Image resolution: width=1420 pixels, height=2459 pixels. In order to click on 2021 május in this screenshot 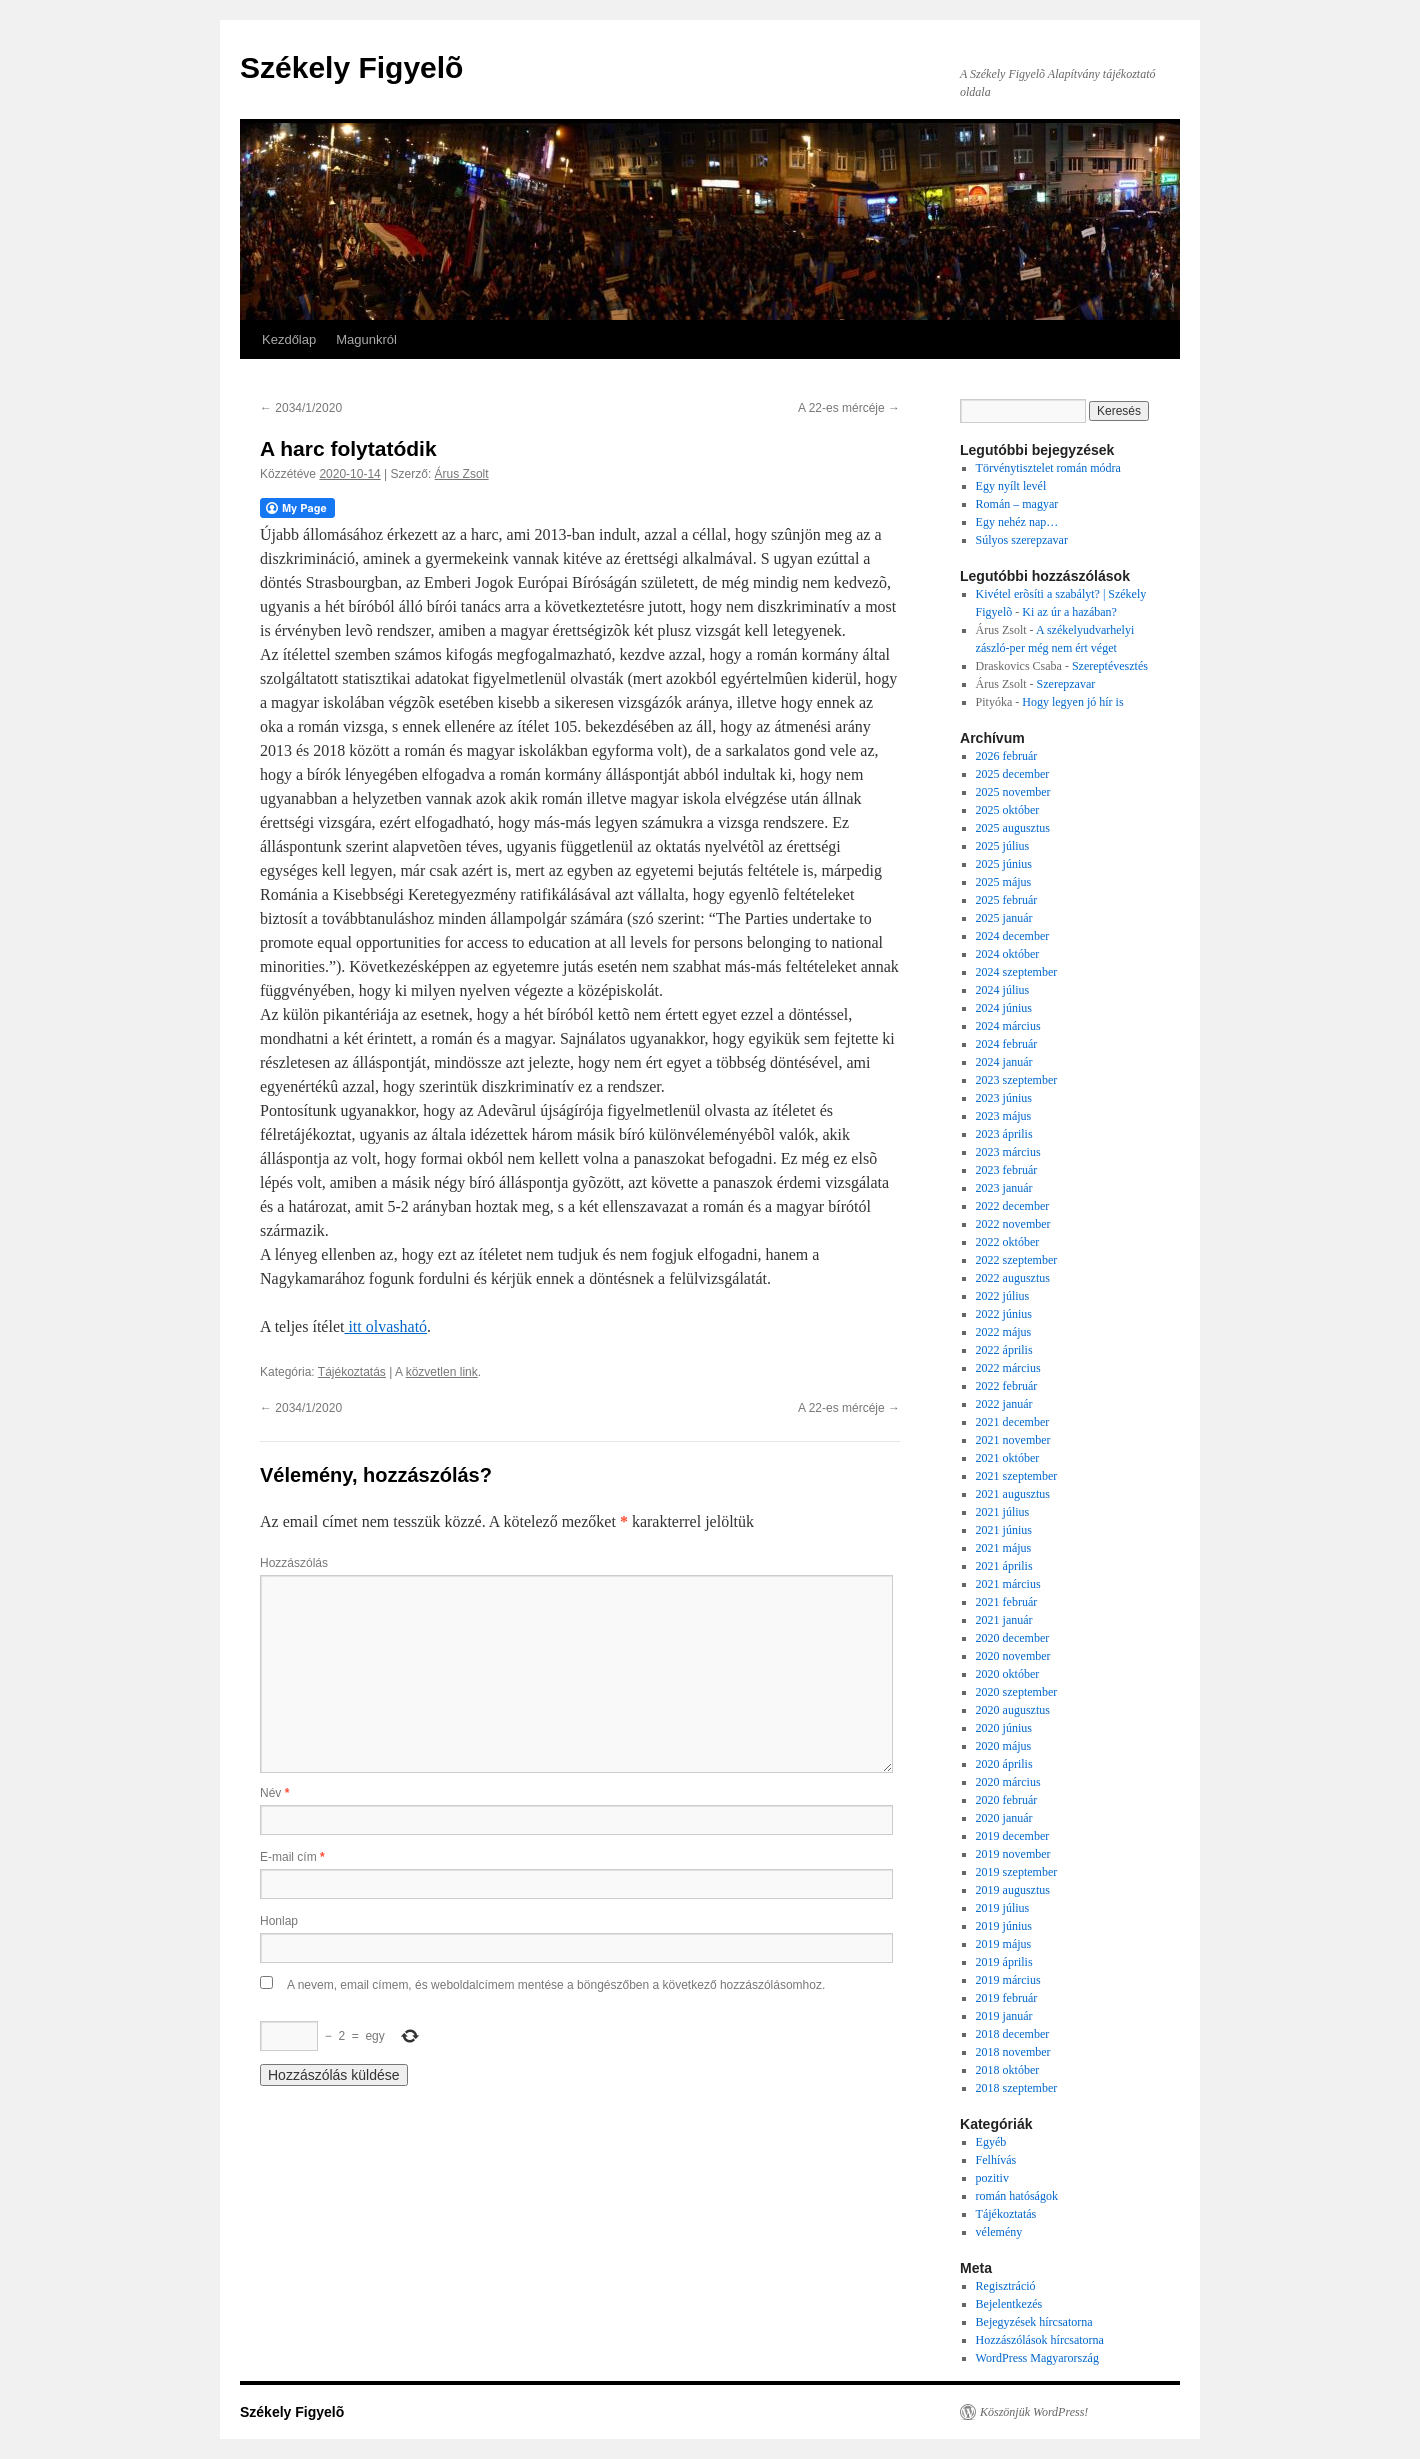, I will do `click(1004, 1548)`.